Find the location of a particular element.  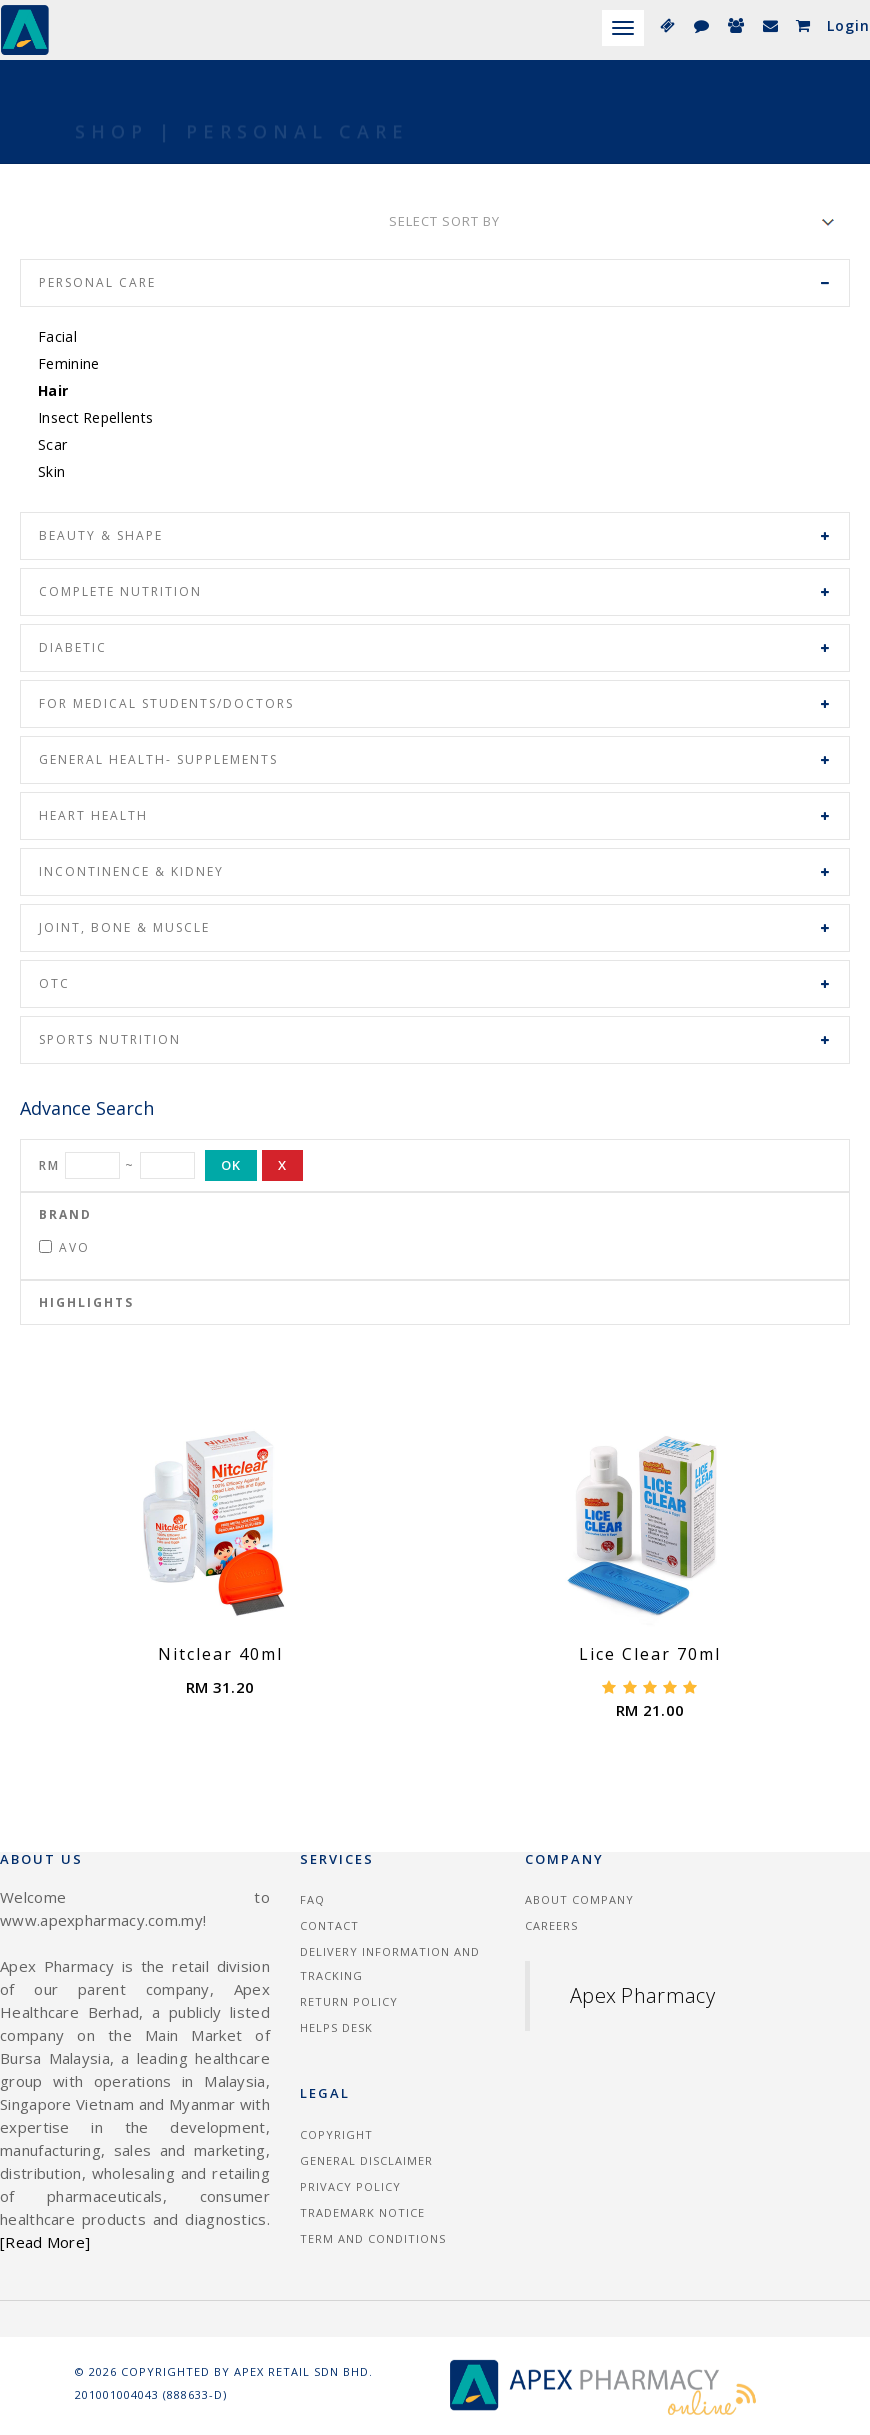

Copyright is located at coordinates (336, 2134).